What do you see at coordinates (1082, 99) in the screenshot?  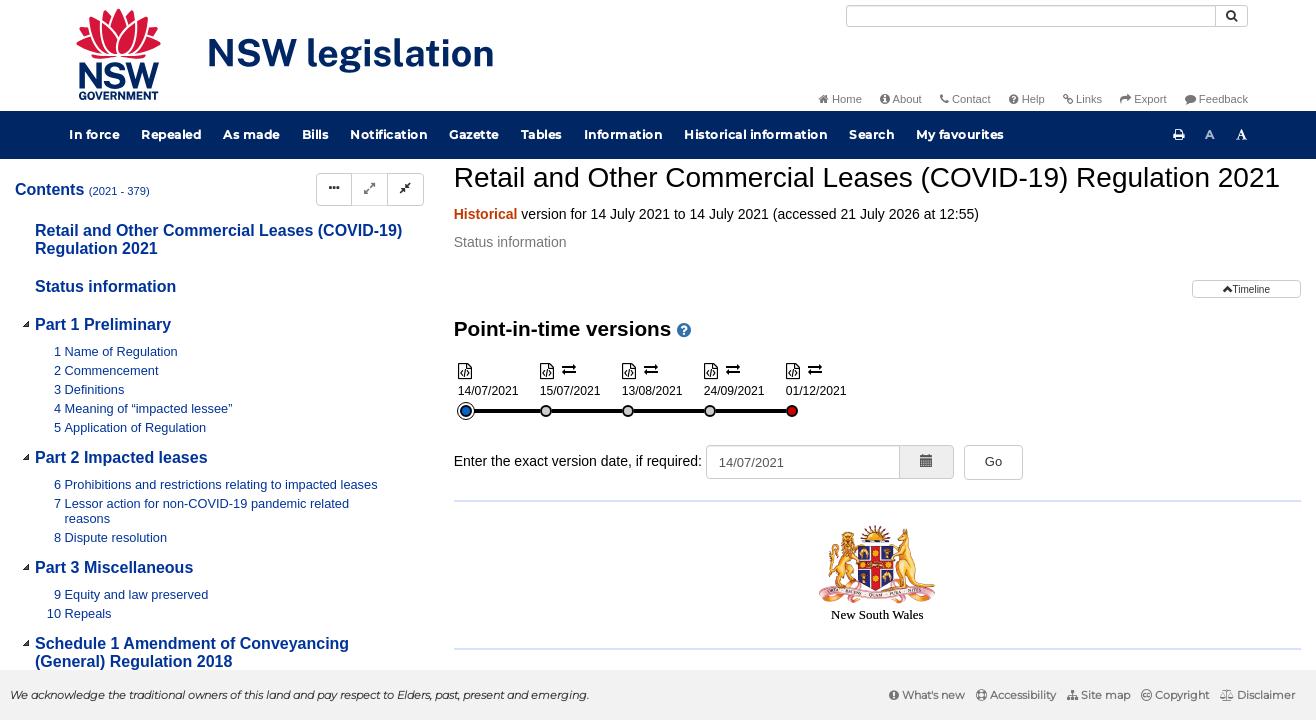 I see `Links` at bounding box center [1082, 99].